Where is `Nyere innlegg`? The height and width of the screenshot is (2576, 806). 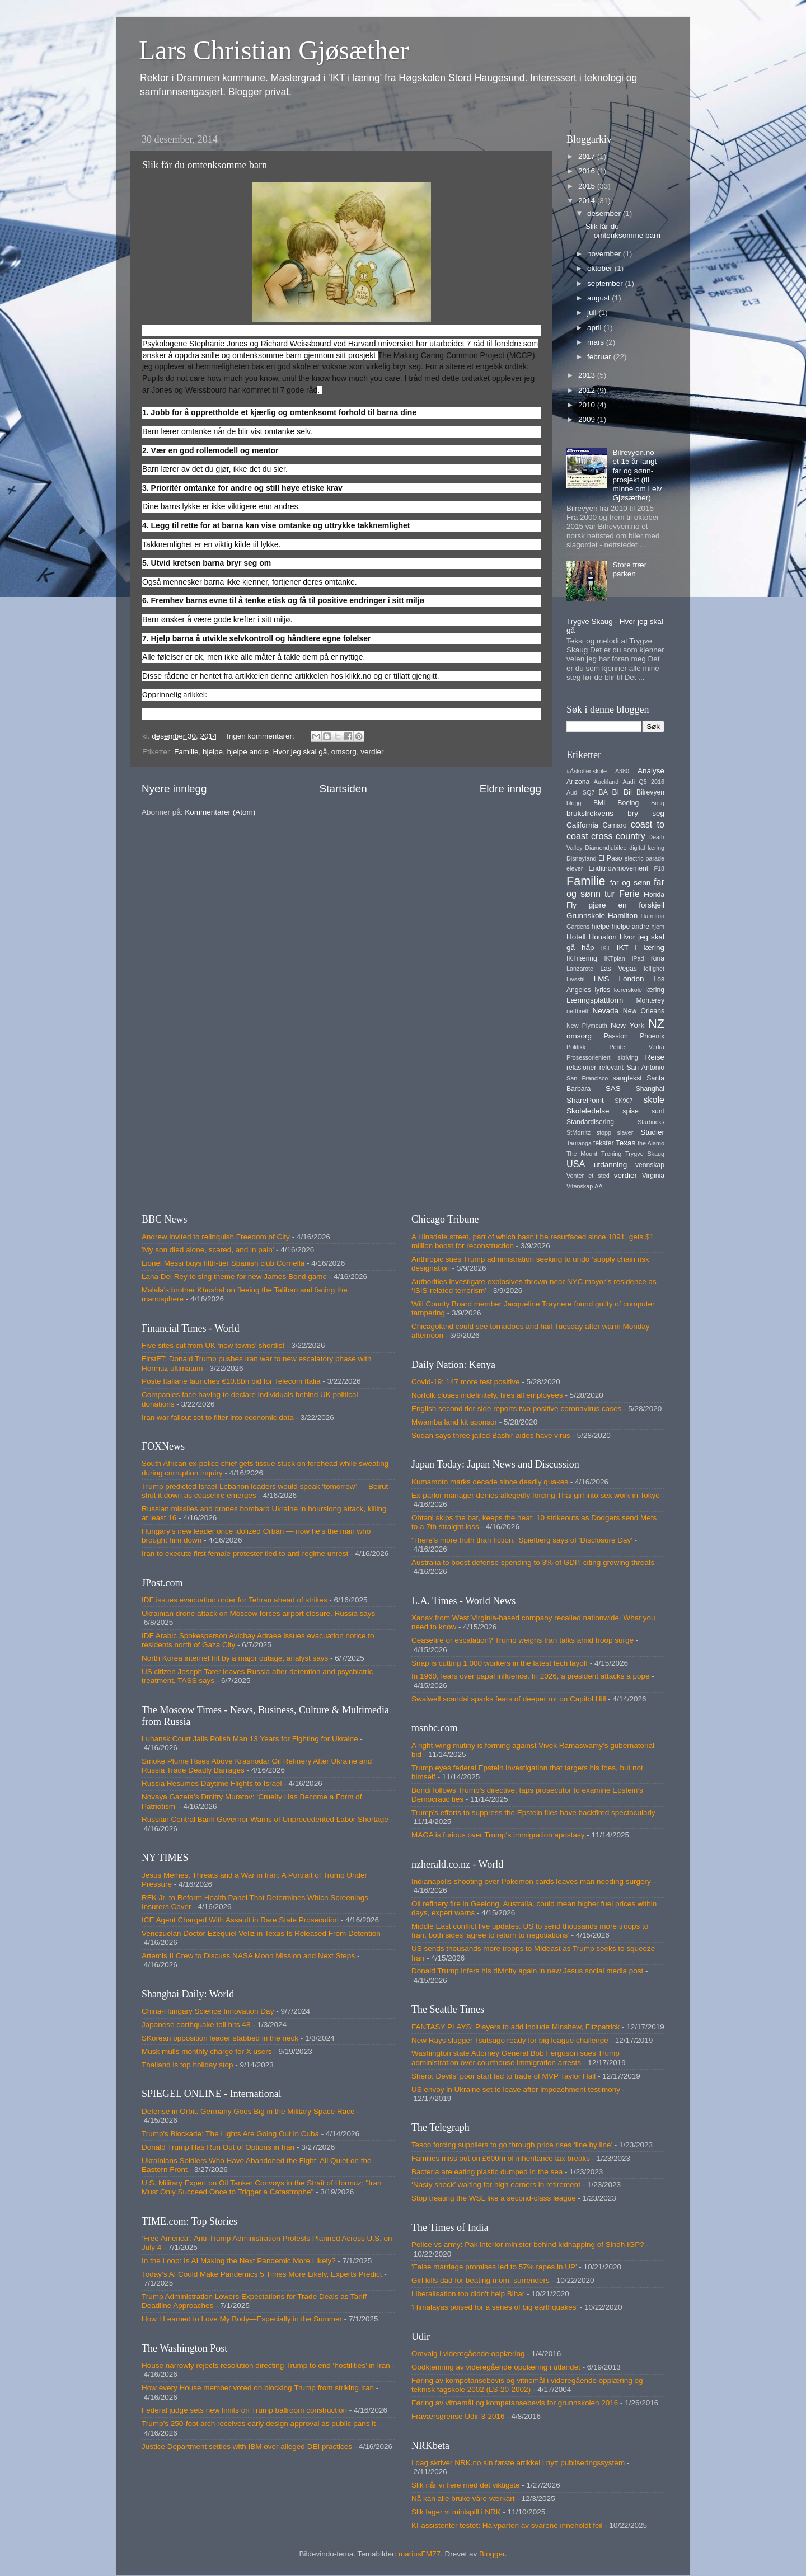 Nyere innlegg is located at coordinates (174, 789).